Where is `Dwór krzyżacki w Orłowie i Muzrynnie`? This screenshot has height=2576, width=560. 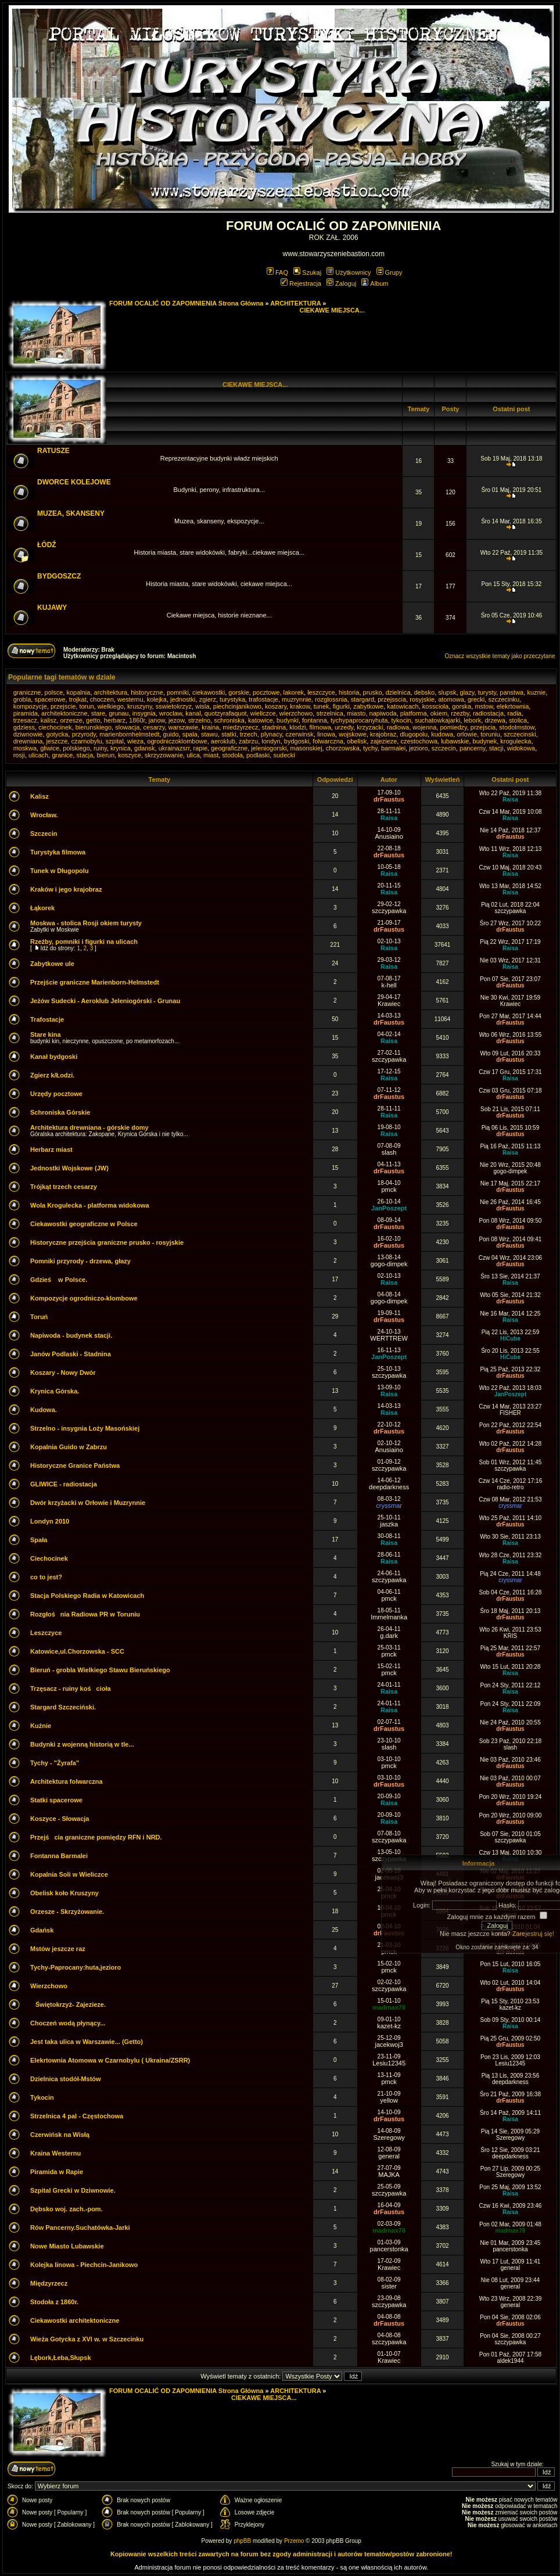
Dwór krzyżacki w Orłowie i Muzrynnie is located at coordinates (87, 1502).